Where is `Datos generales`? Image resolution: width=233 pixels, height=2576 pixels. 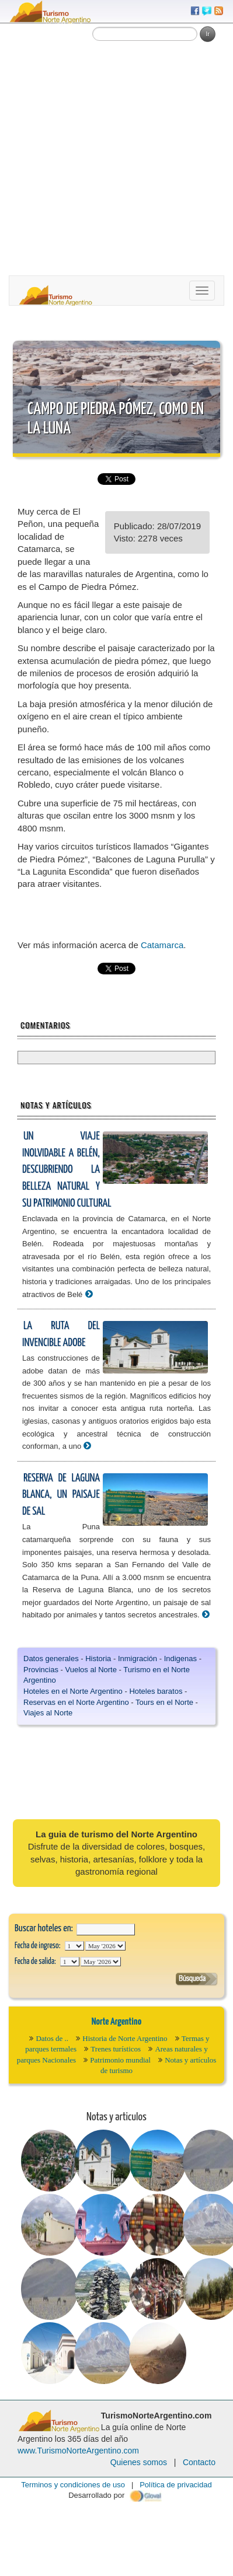
Datos generales is located at coordinates (51, 1658).